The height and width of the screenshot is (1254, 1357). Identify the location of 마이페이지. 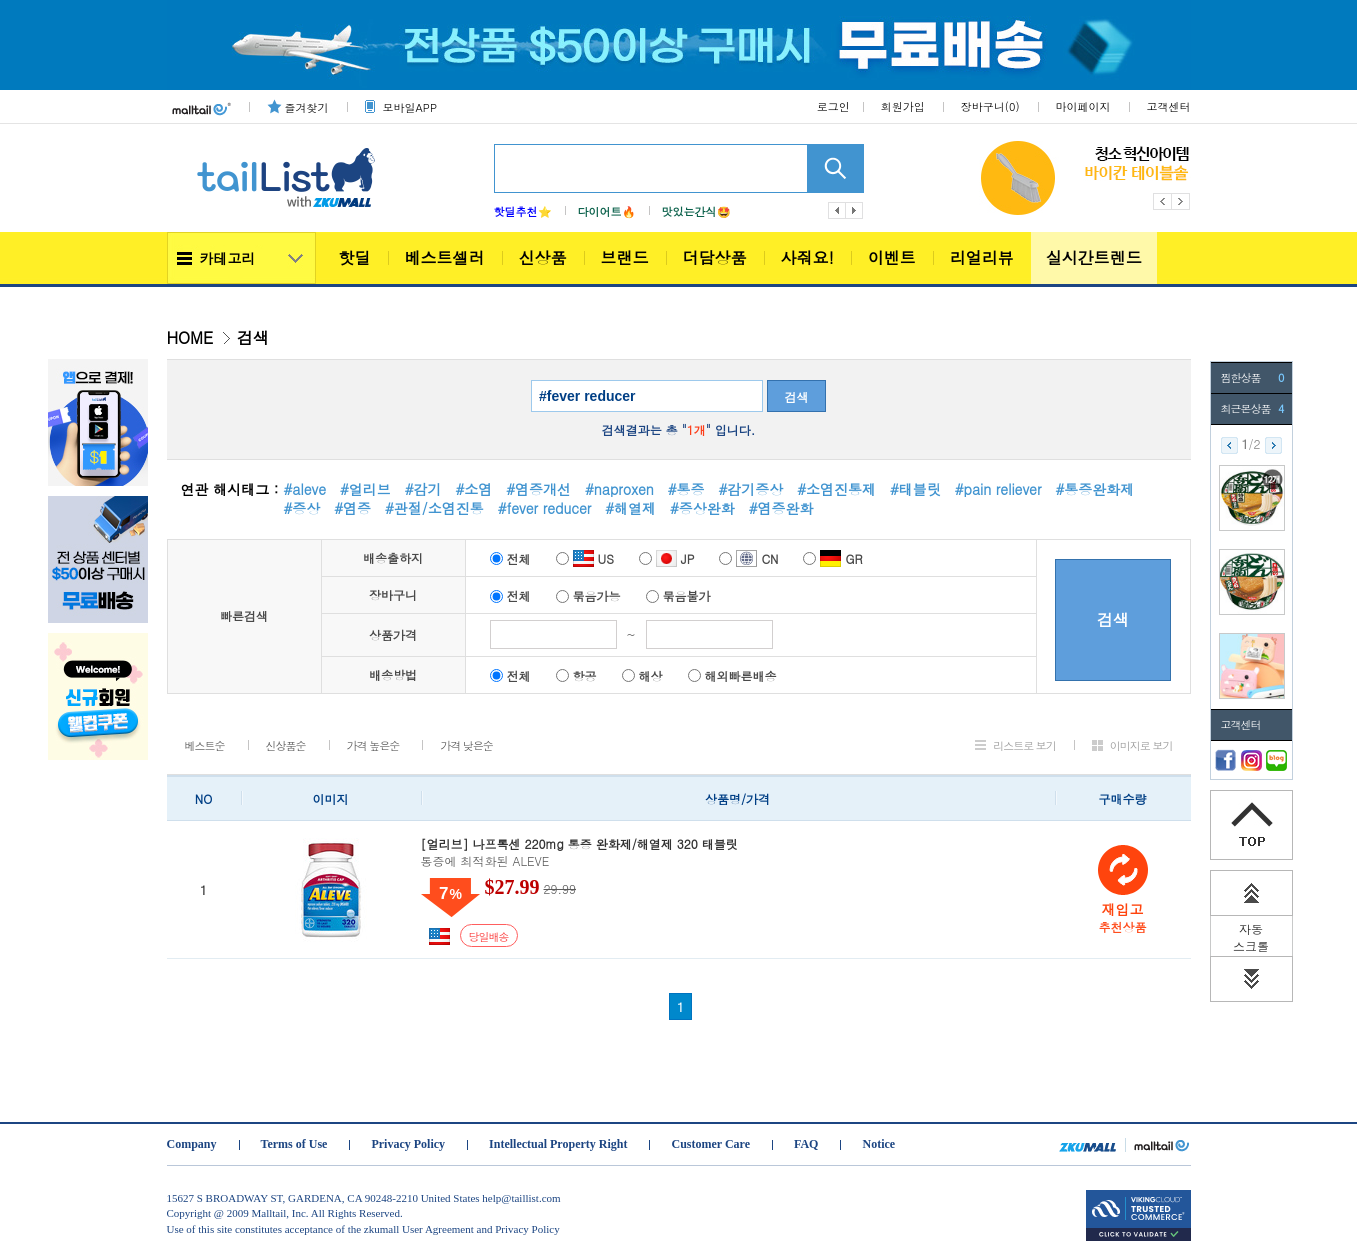
(1083, 106).